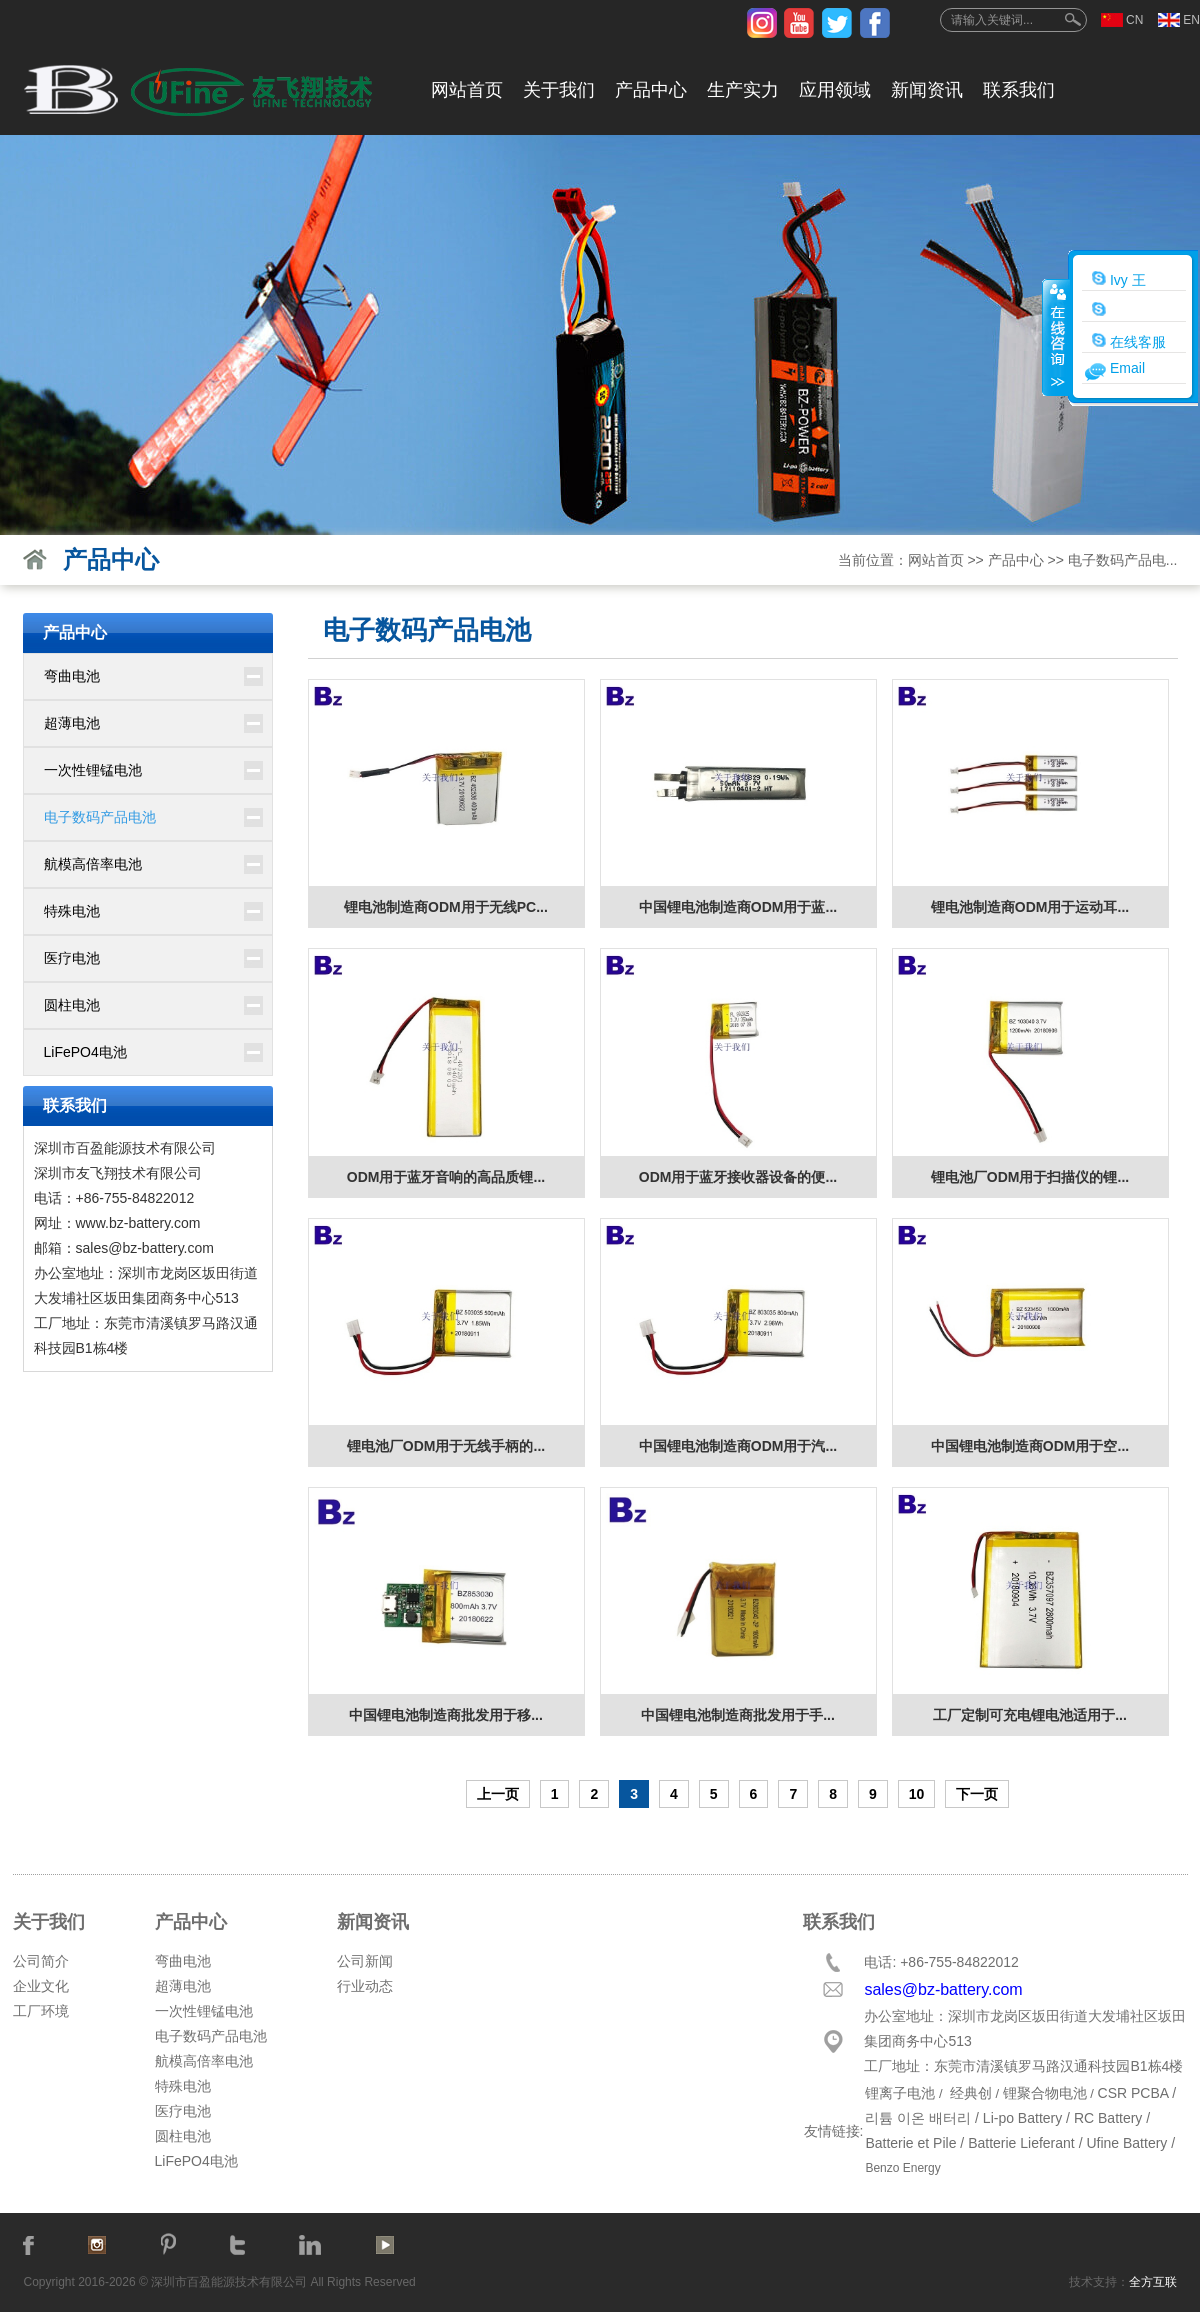 The width and height of the screenshot is (1200, 2312). What do you see at coordinates (977, 1794) in the screenshot?
I see `下一页` at bounding box center [977, 1794].